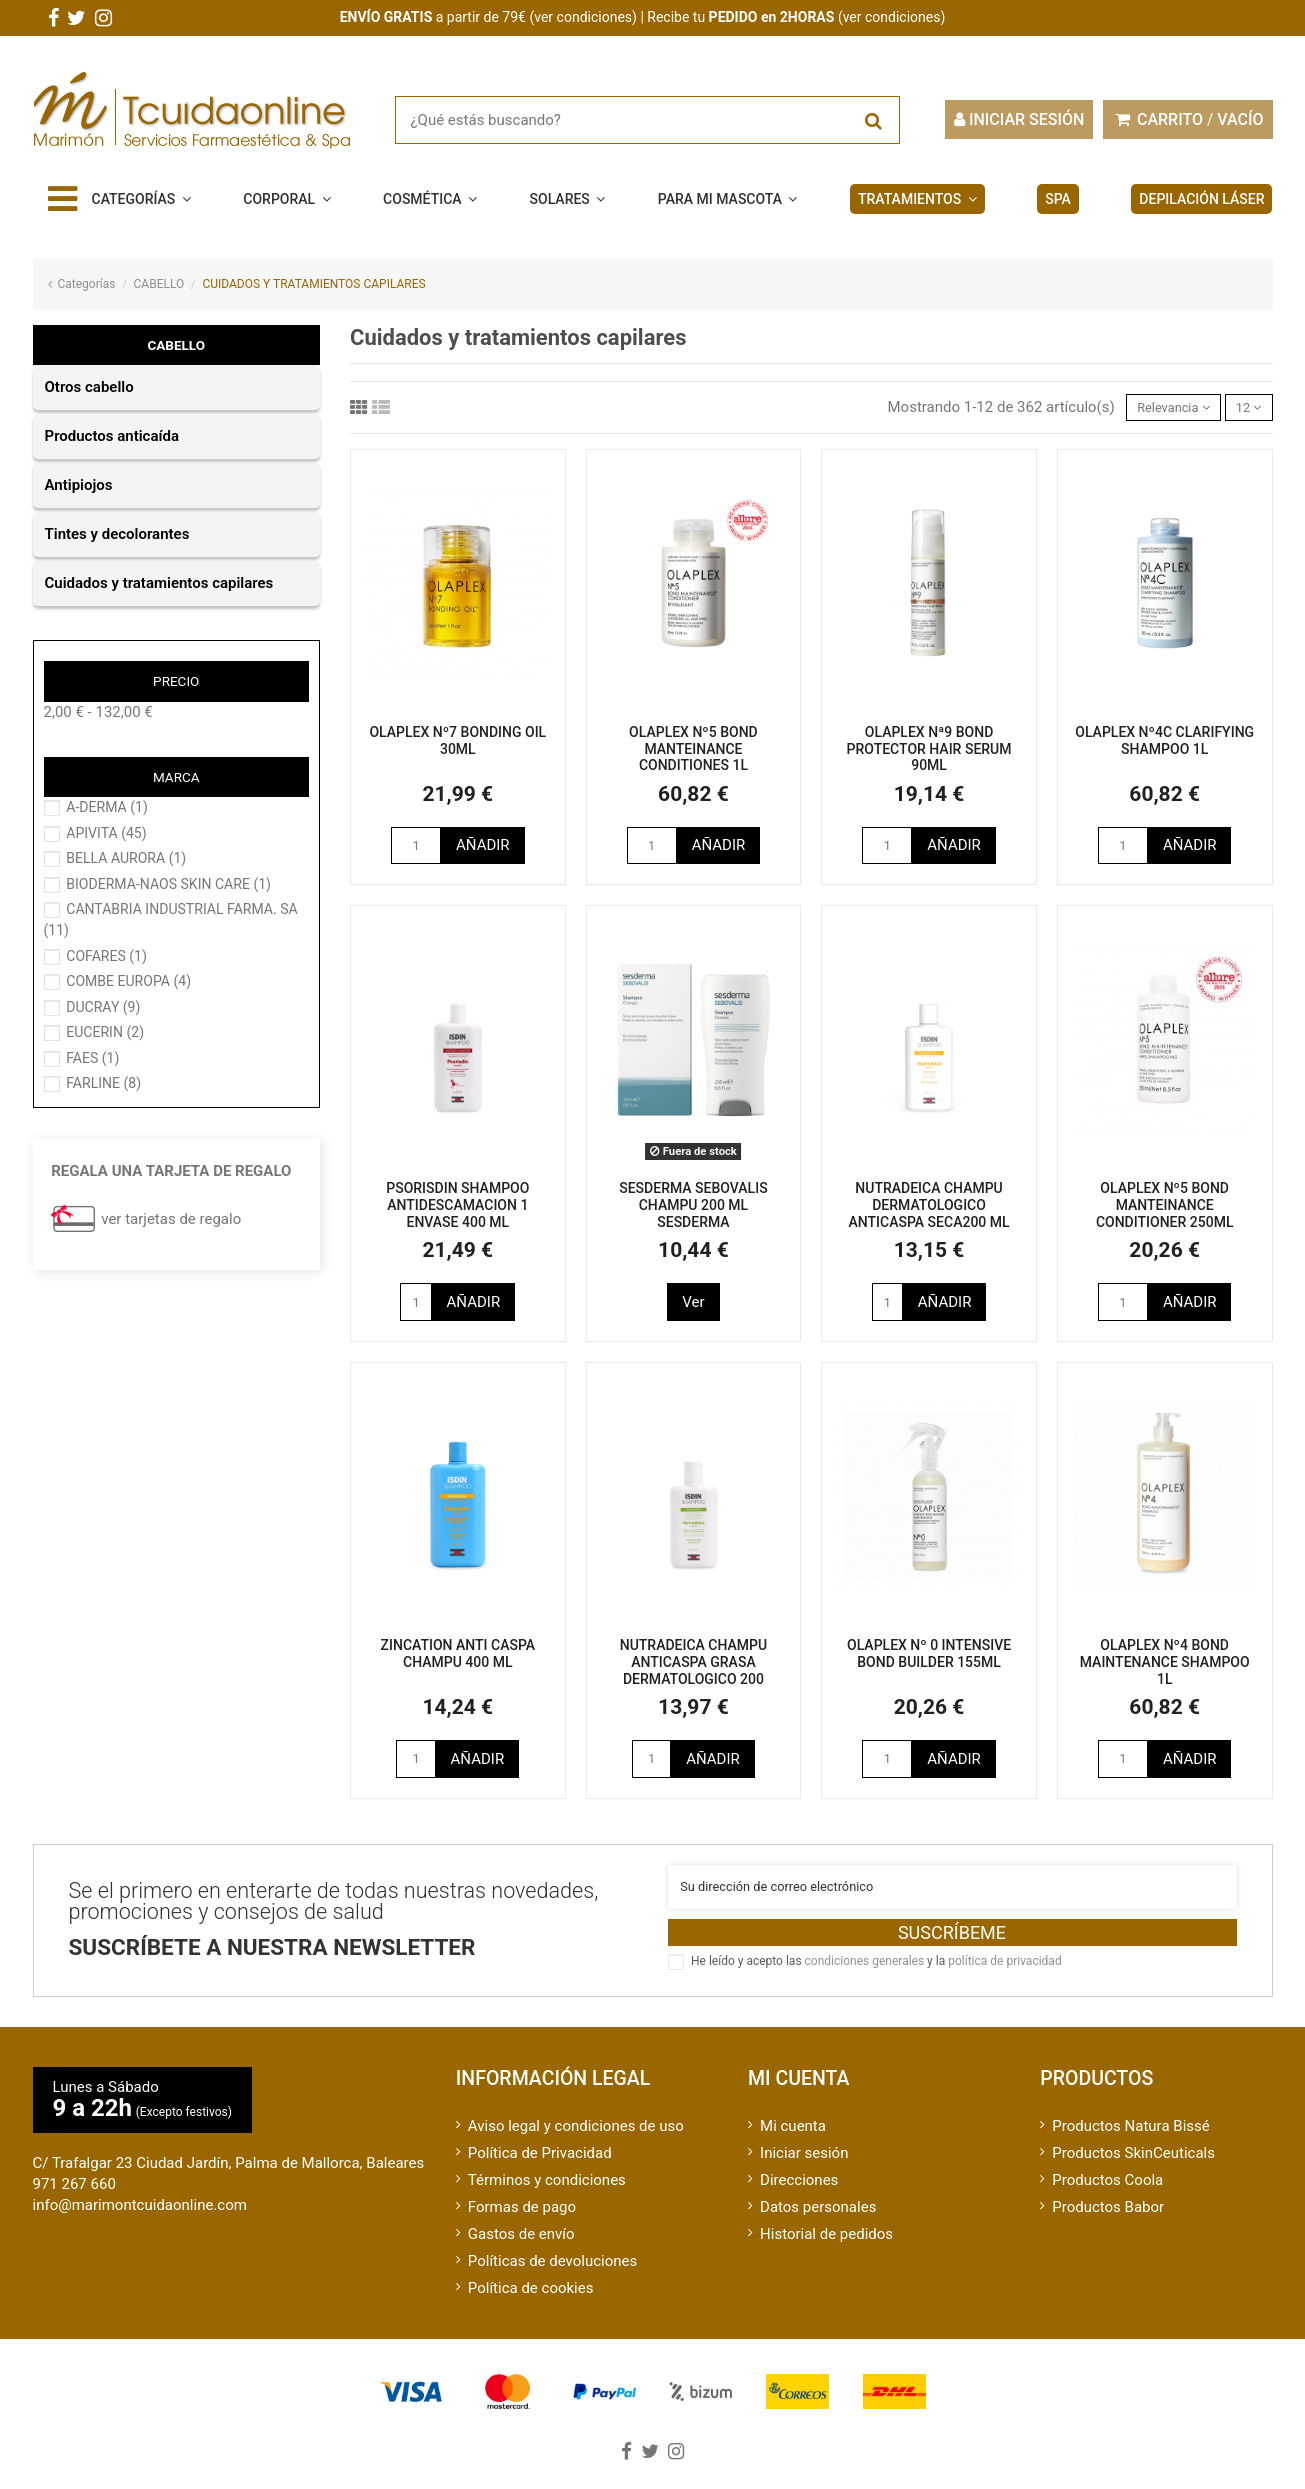 This screenshot has height=2489, width=1305. I want to click on 12, so click(1244, 409).